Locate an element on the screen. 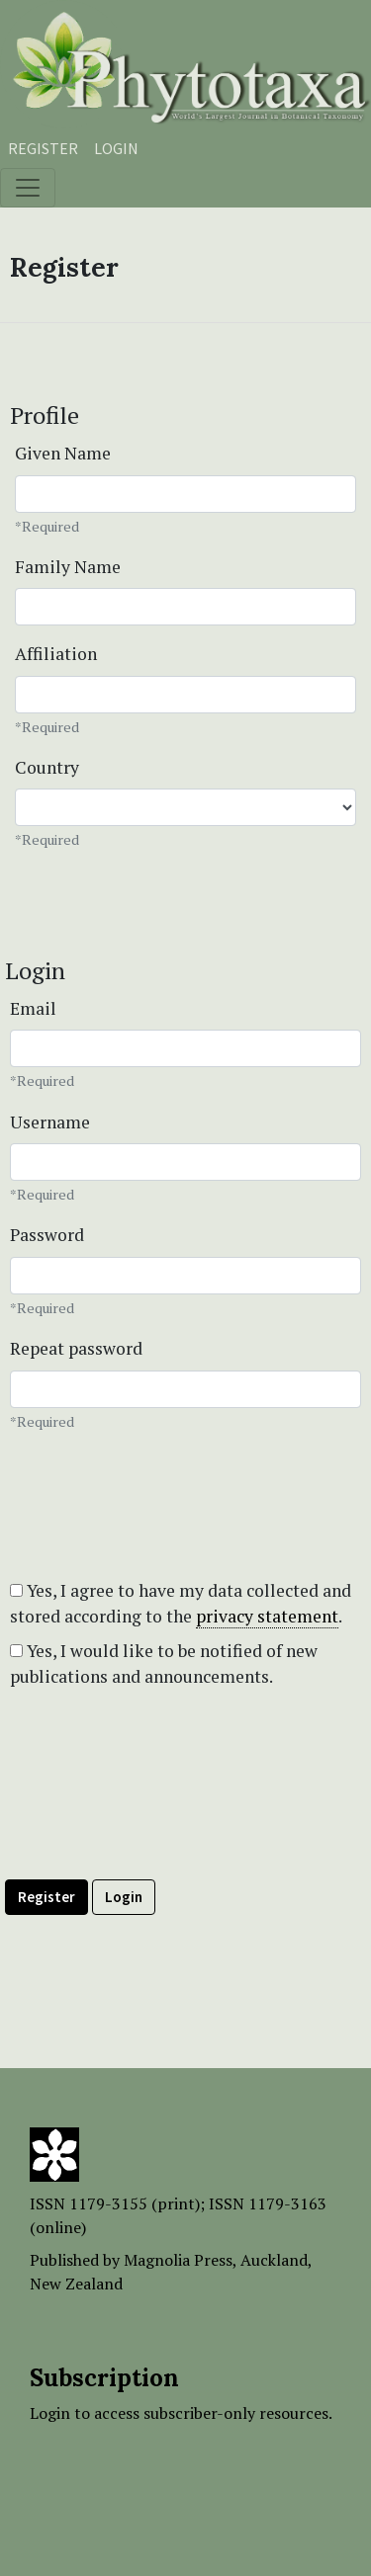 The height and width of the screenshot is (2576, 371). Yes, I agree to have my data collected and stored according to the . is located at coordinates (180, 1603).